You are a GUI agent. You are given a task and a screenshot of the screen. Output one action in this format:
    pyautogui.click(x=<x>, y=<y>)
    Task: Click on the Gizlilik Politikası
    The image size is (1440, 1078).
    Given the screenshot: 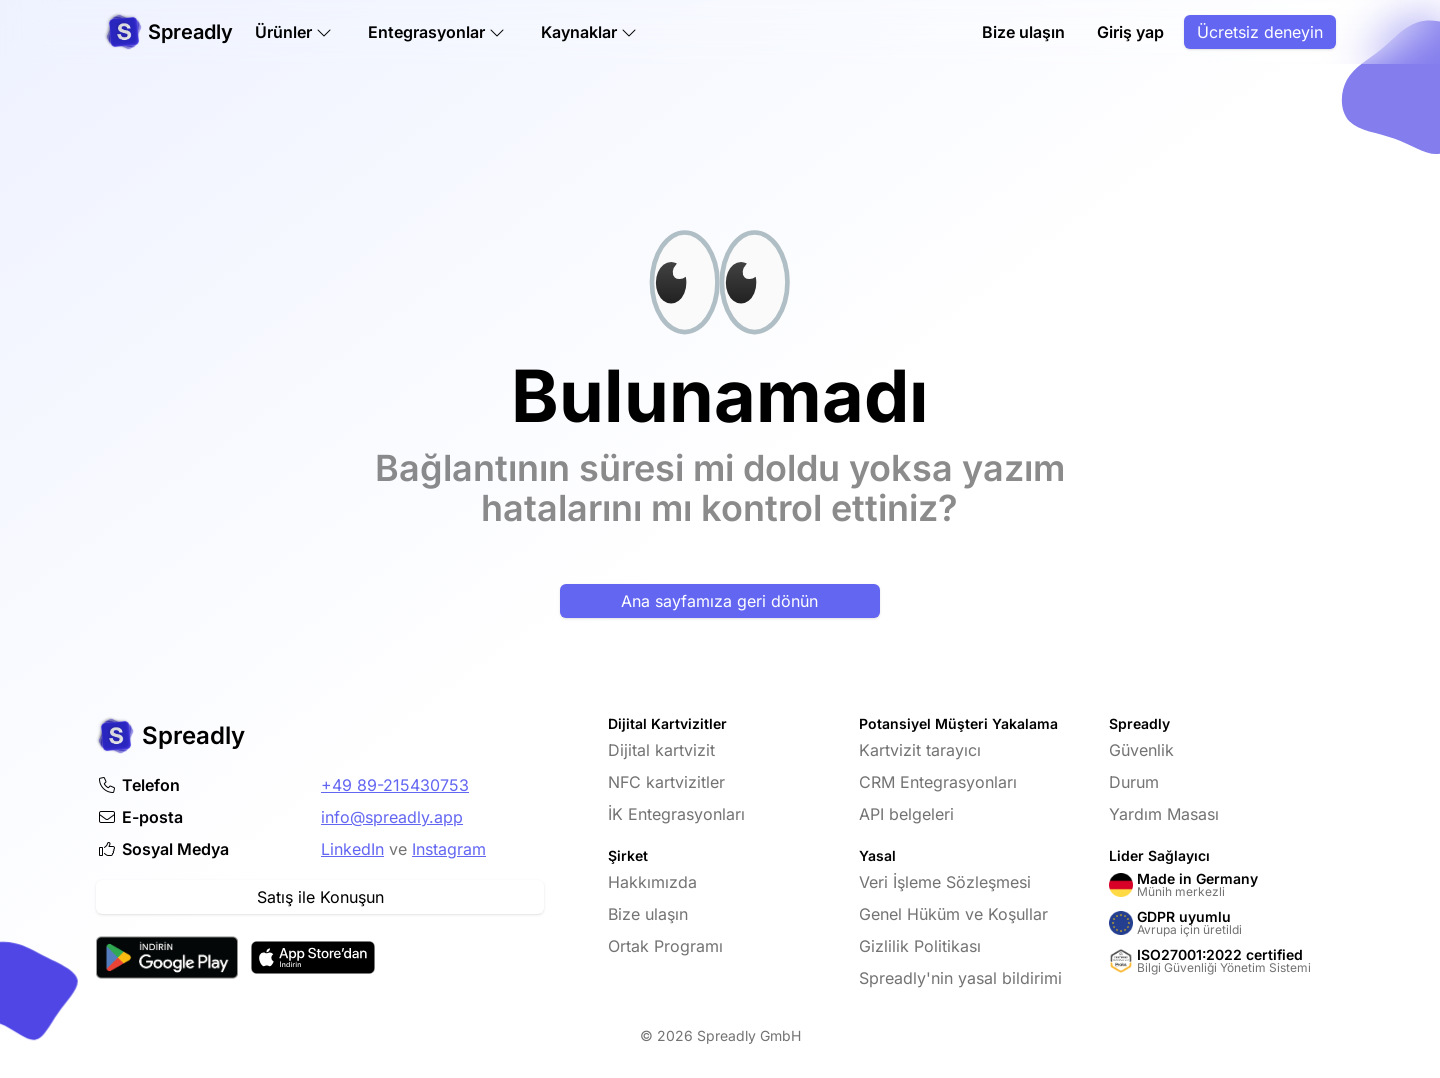 What is the action you would take?
    pyautogui.click(x=920, y=946)
    